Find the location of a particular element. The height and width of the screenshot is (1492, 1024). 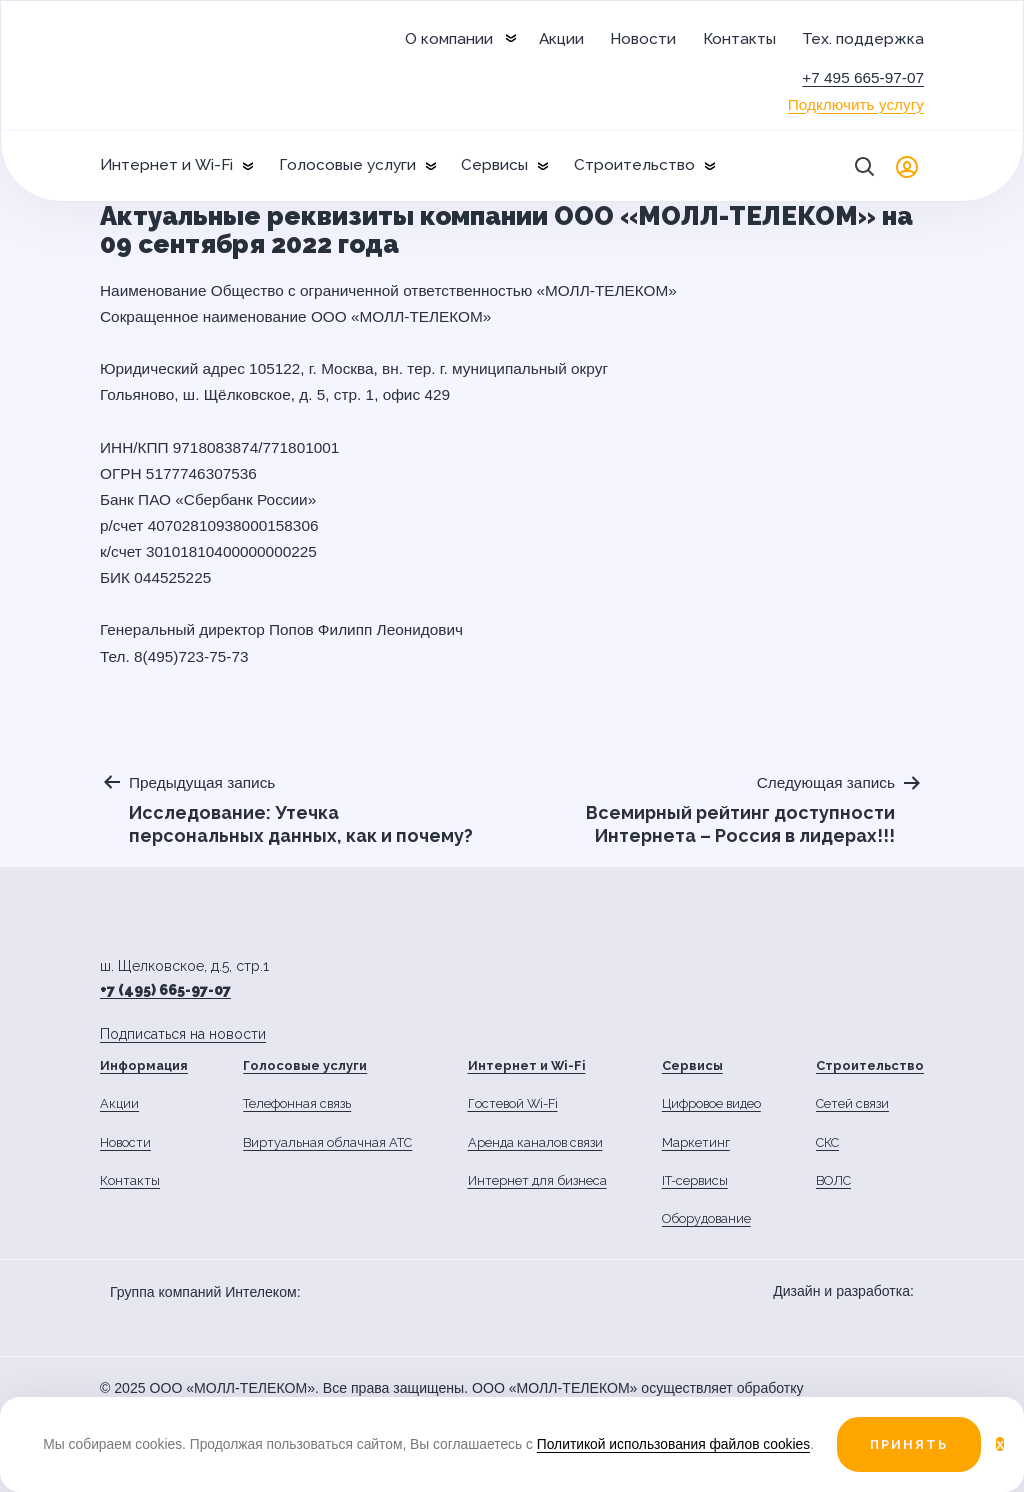

О компании is located at coordinates (449, 39).